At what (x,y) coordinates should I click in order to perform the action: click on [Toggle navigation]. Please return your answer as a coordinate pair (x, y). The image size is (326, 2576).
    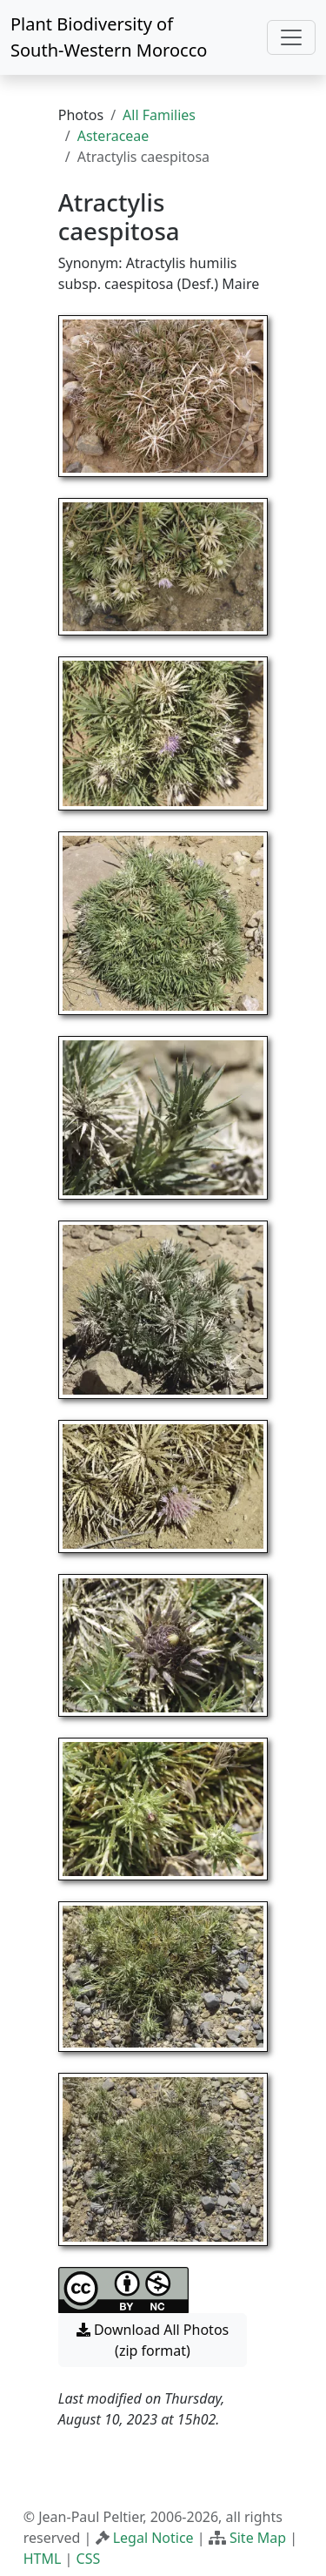
    Looking at the image, I should click on (291, 37).